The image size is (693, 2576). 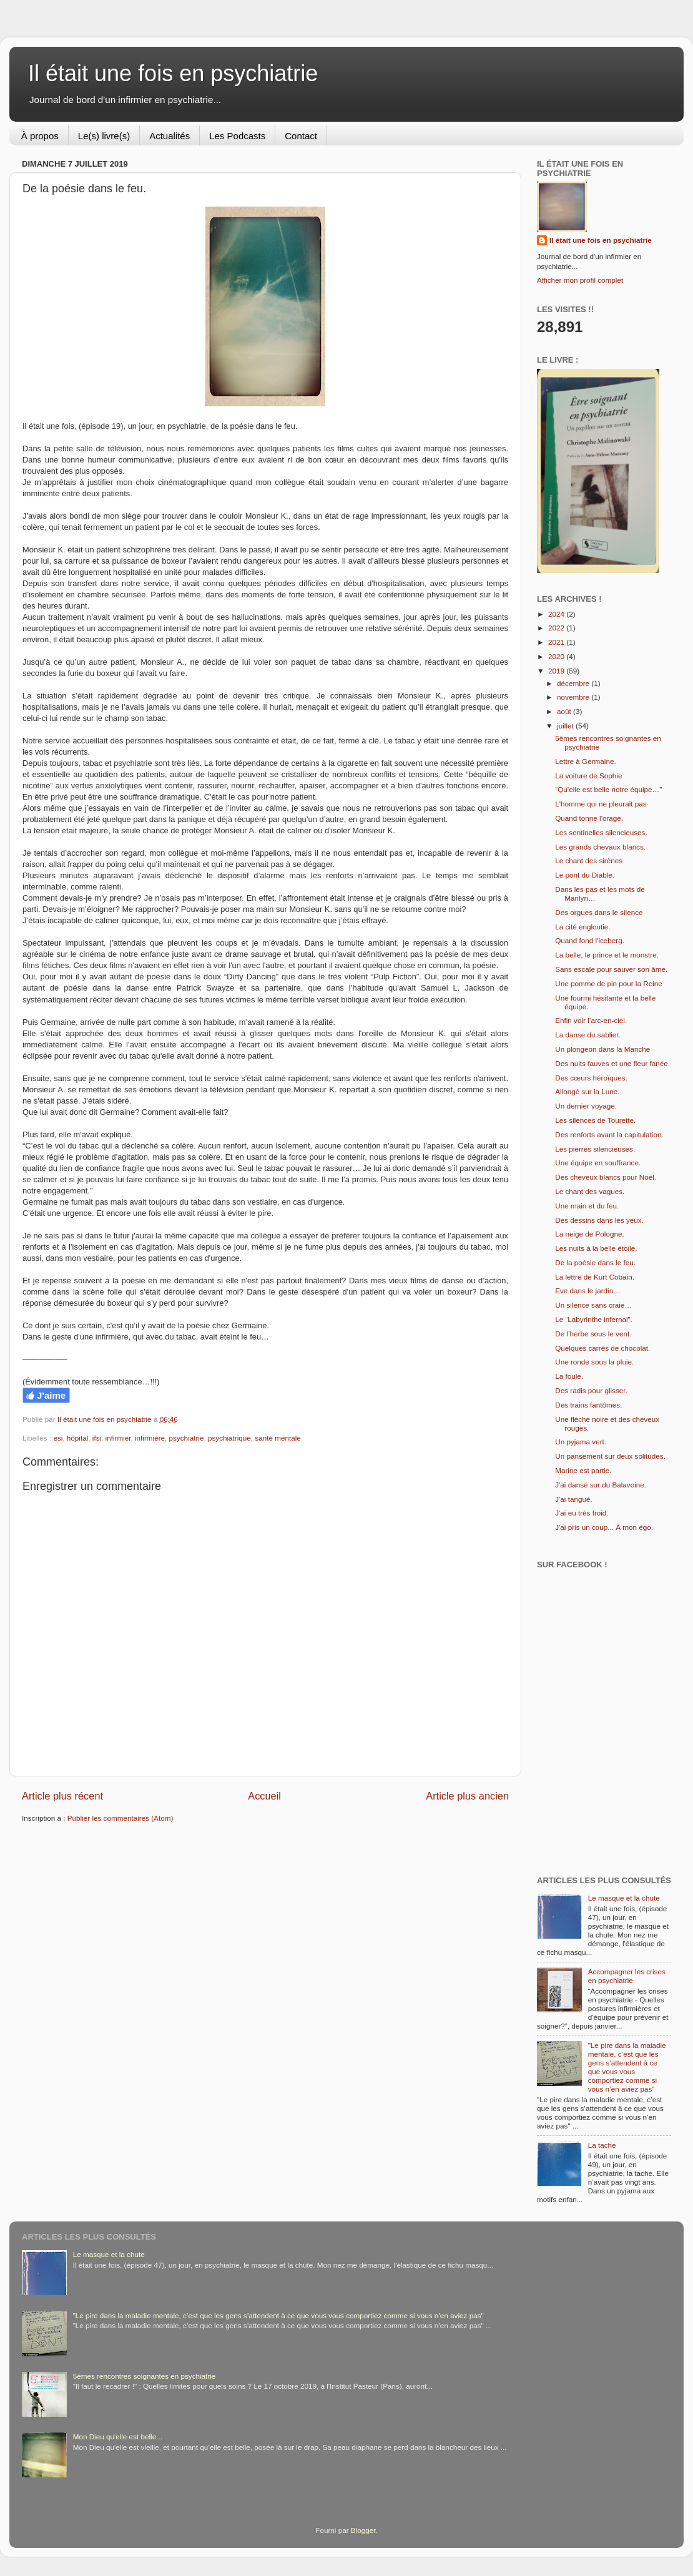 What do you see at coordinates (600, 847) in the screenshot?
I see `Les grands chevaux blancs.` at bounding box center [600, 847].